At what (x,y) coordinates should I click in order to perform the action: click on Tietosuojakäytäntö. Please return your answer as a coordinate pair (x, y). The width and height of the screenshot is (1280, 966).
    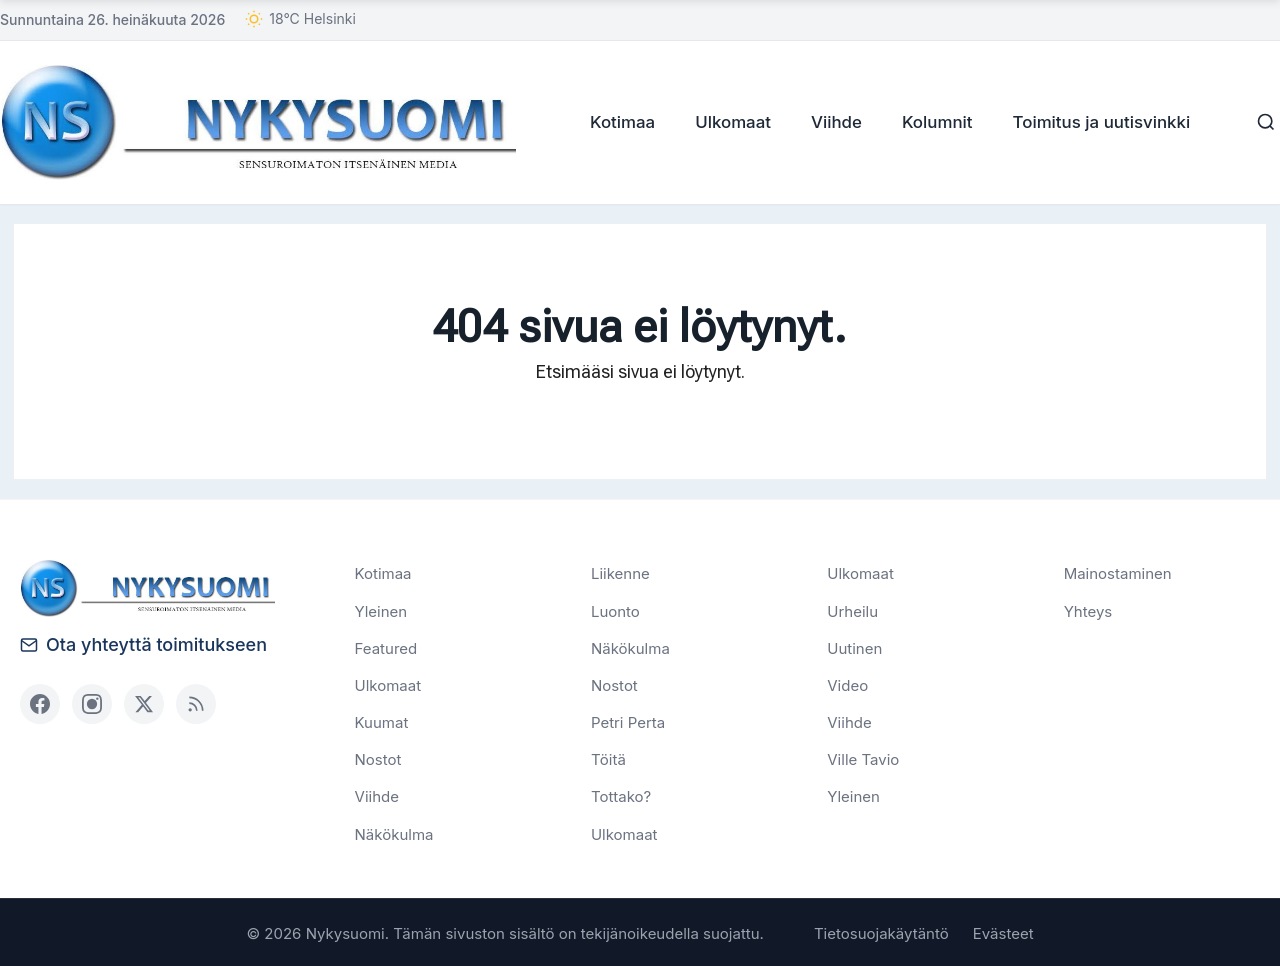
    Looking at the image, I should click on (881, 931).